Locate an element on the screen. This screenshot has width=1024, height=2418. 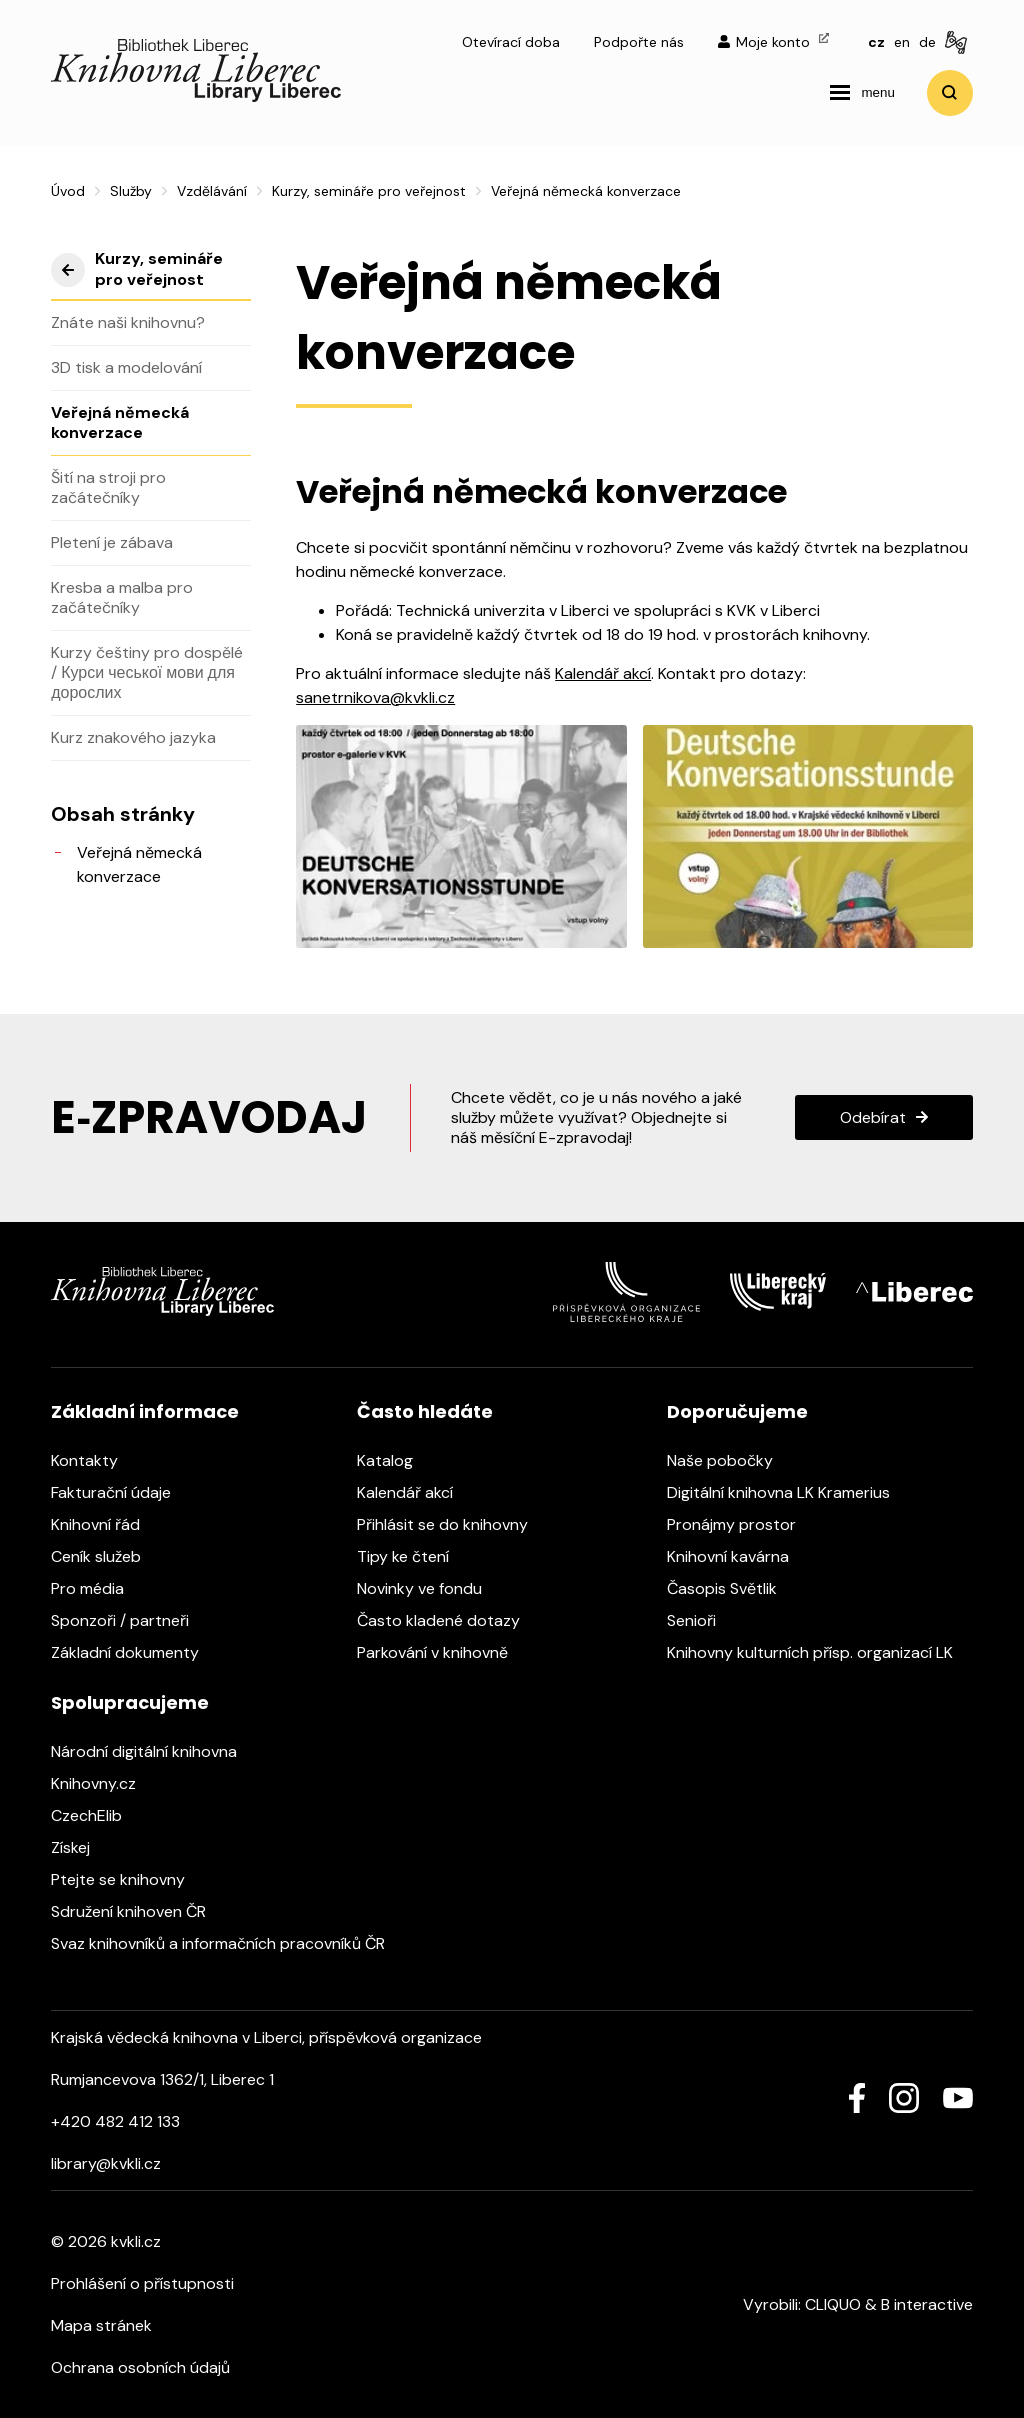
Šití na stroji pro začátečníky is located at coordinates (108, 487).